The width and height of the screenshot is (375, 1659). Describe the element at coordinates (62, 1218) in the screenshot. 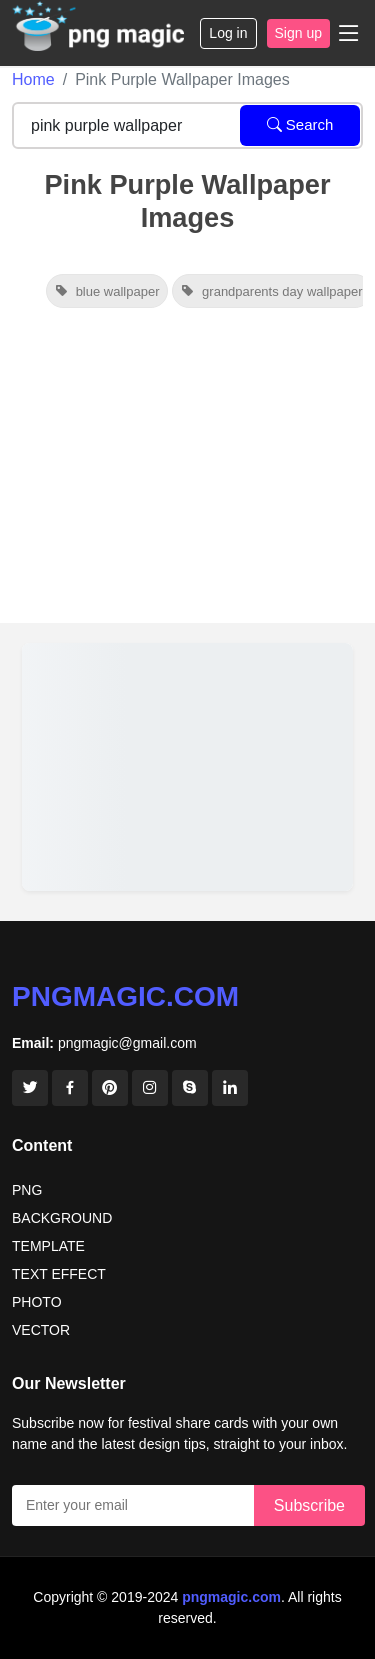

I see `BACKGROUND` at that location.